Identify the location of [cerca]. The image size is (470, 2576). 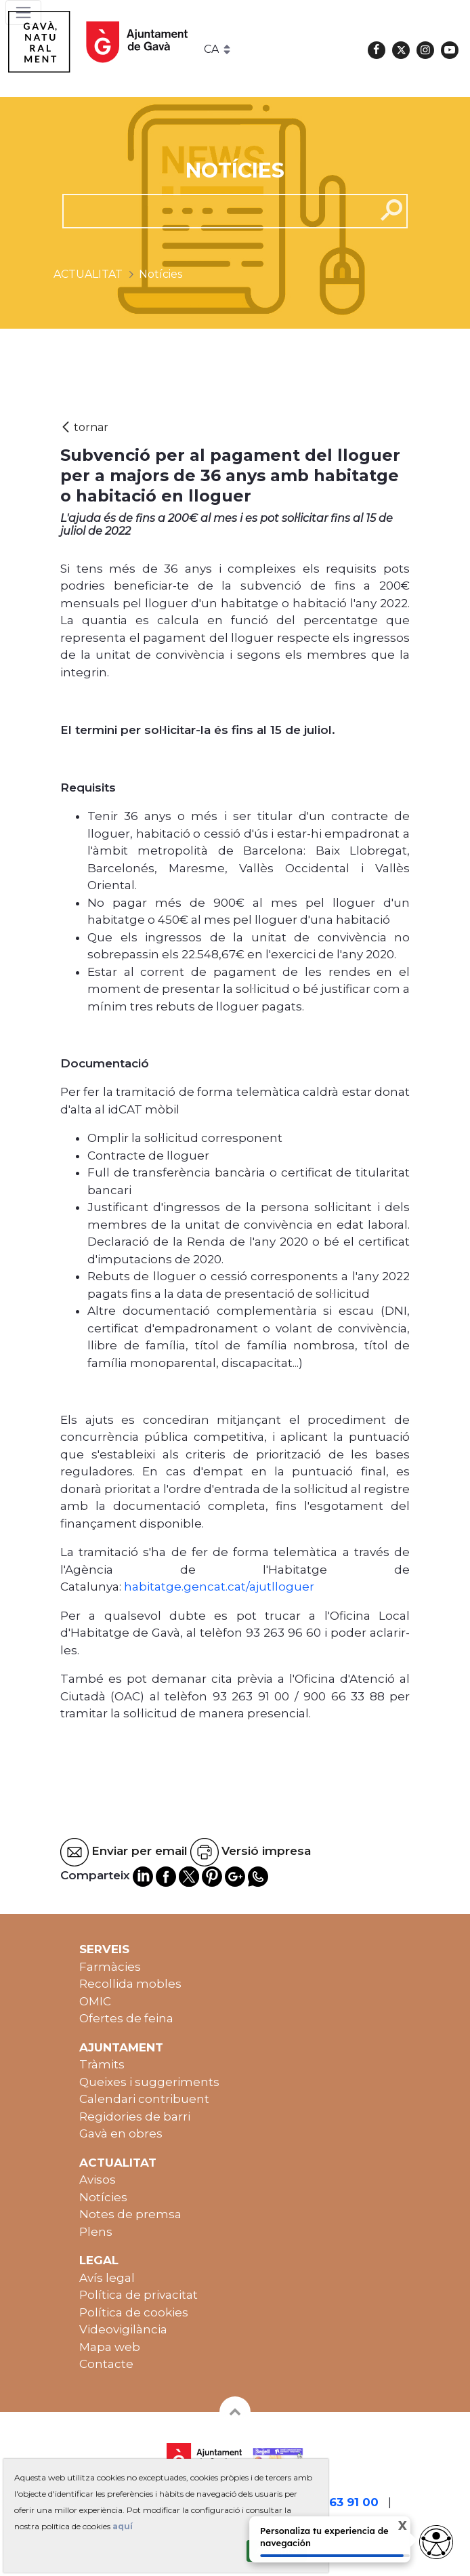
(214, 211).